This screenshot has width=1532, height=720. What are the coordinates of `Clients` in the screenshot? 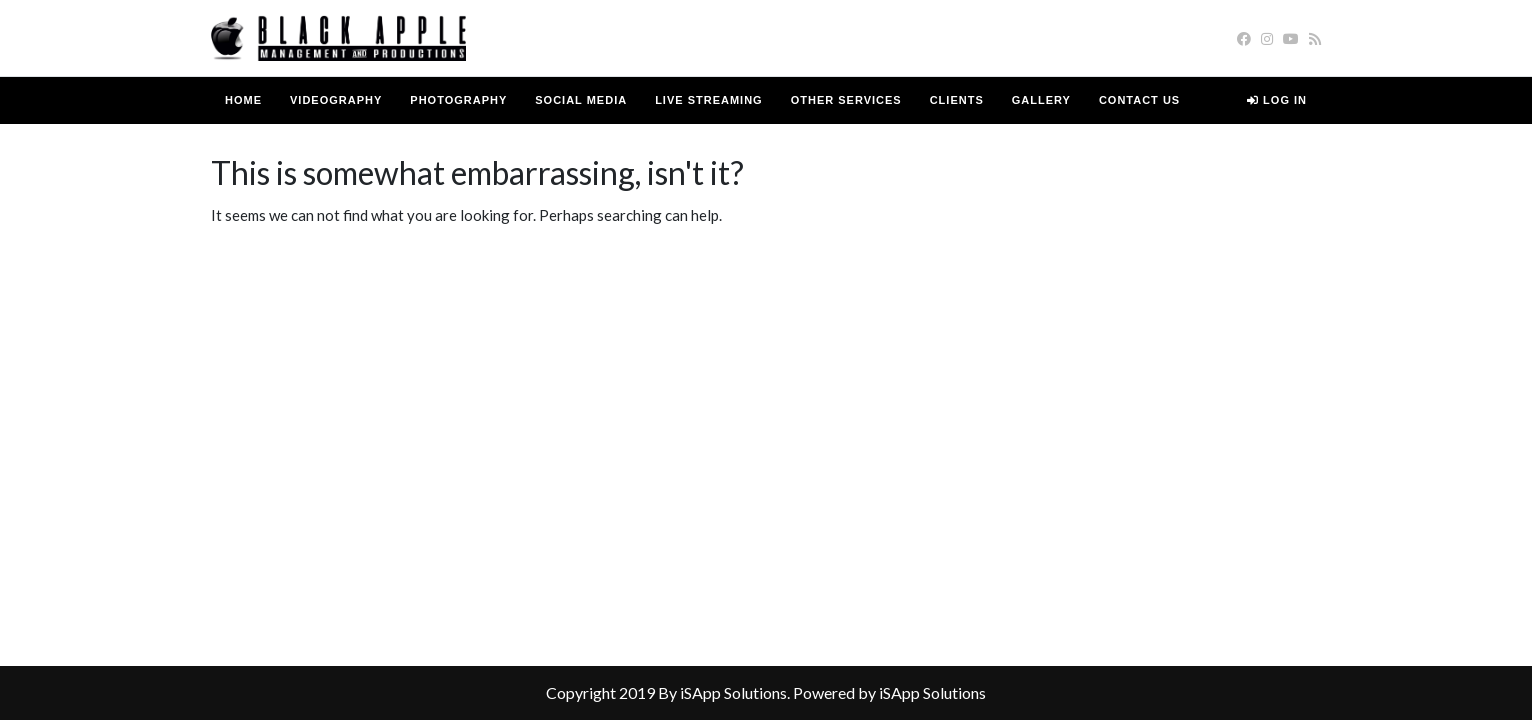 It's located at (957, 100).